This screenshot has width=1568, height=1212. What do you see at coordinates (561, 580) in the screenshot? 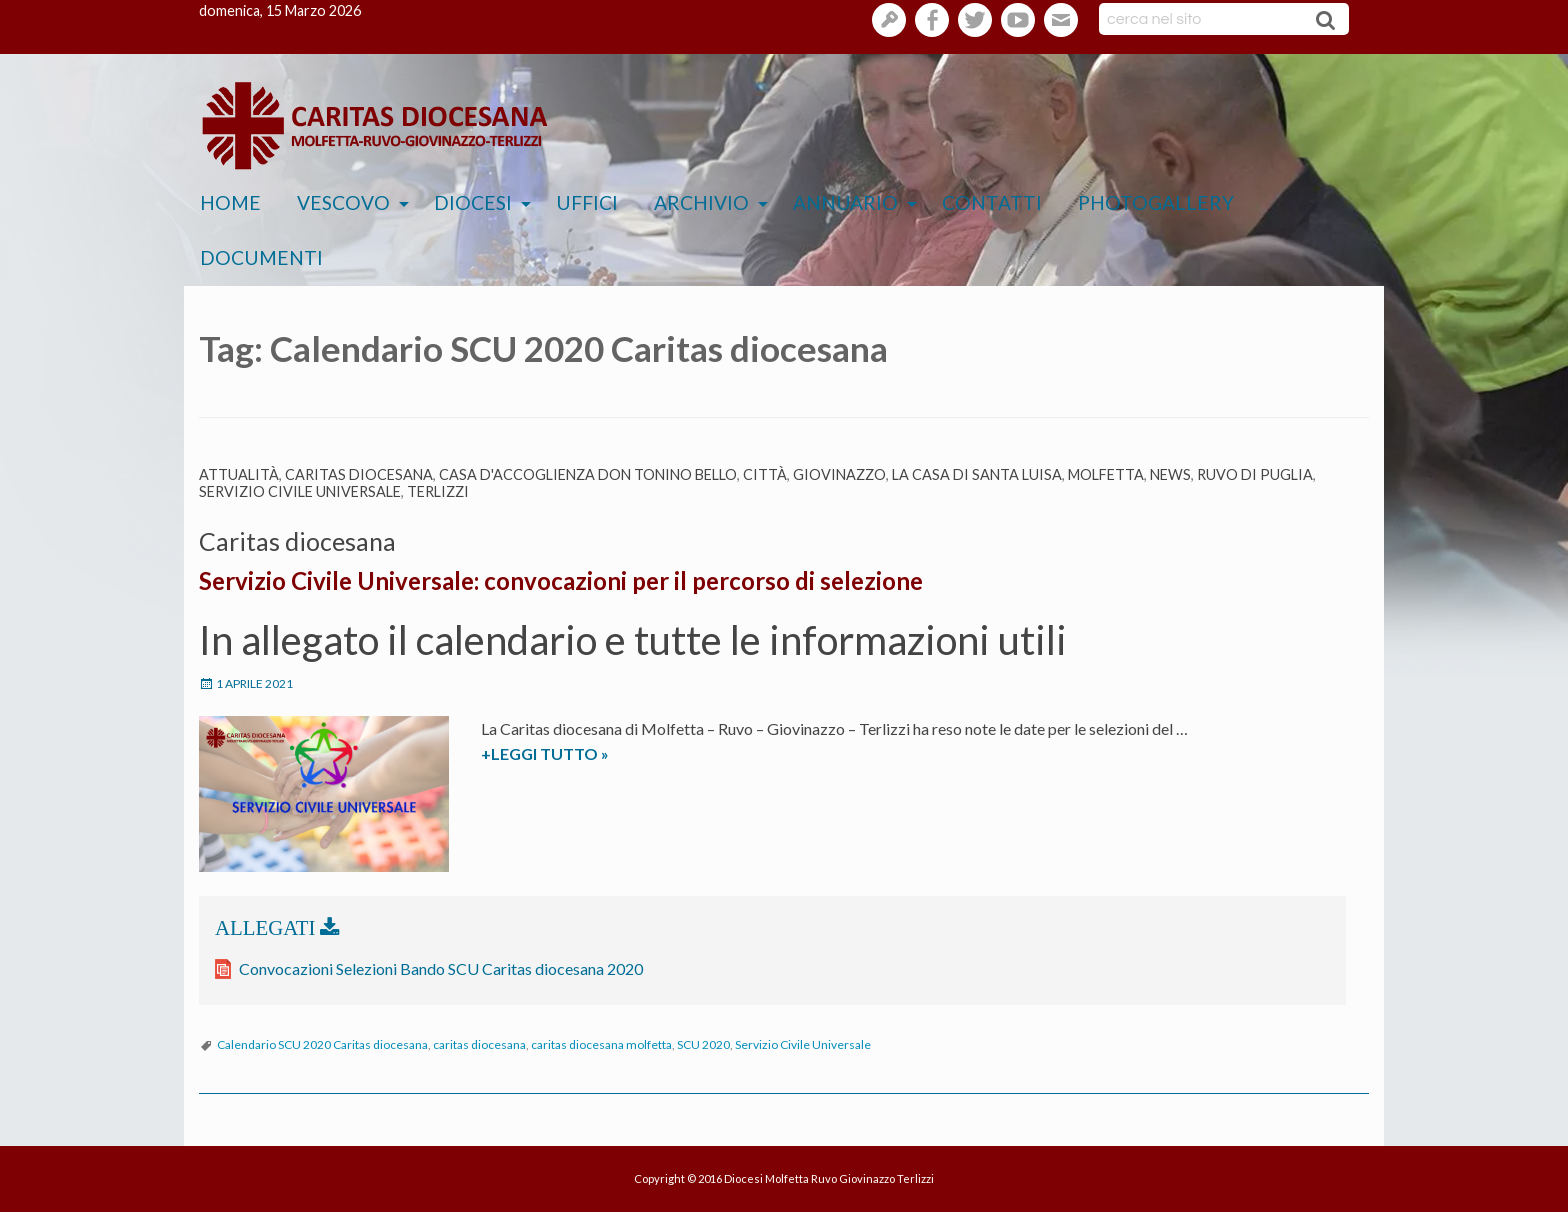
I see `Servizio Civile Universale: convocazioni per il percorso di selezione` at bounding box center [561, 580].